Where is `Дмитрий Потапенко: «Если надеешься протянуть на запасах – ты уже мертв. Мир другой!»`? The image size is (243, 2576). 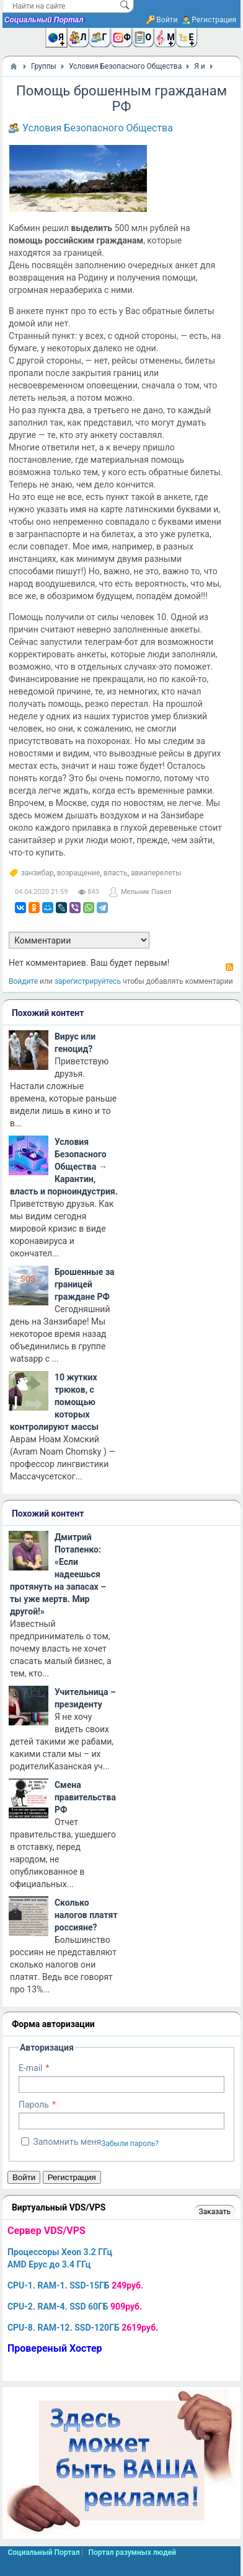
Дмитрий Потапенко: «Если надеешься протянуть на запасах – ты уже мертв. Мир другой!» is located at coordinates (58, 1574).